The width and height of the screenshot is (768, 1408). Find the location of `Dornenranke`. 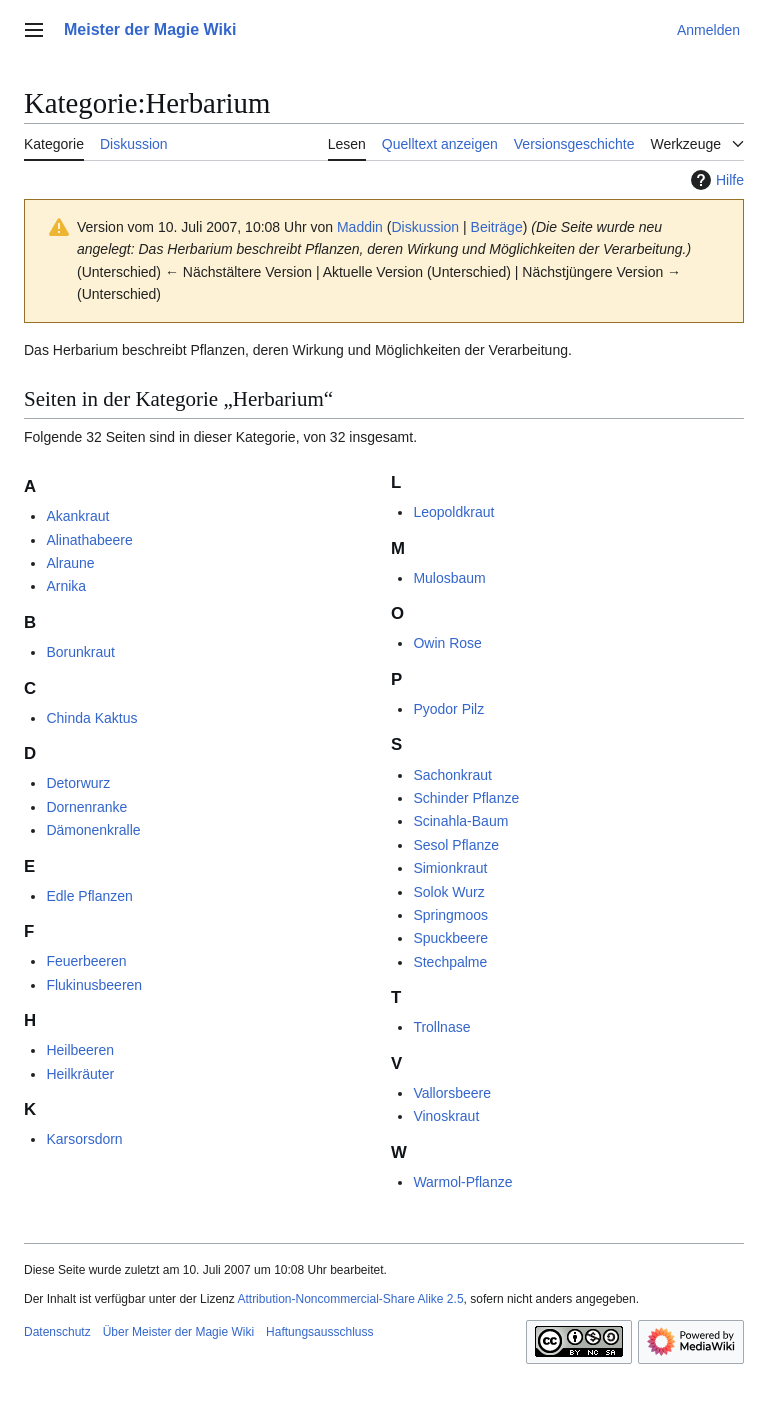

Dornenranke is located at coordinates (86, 807).